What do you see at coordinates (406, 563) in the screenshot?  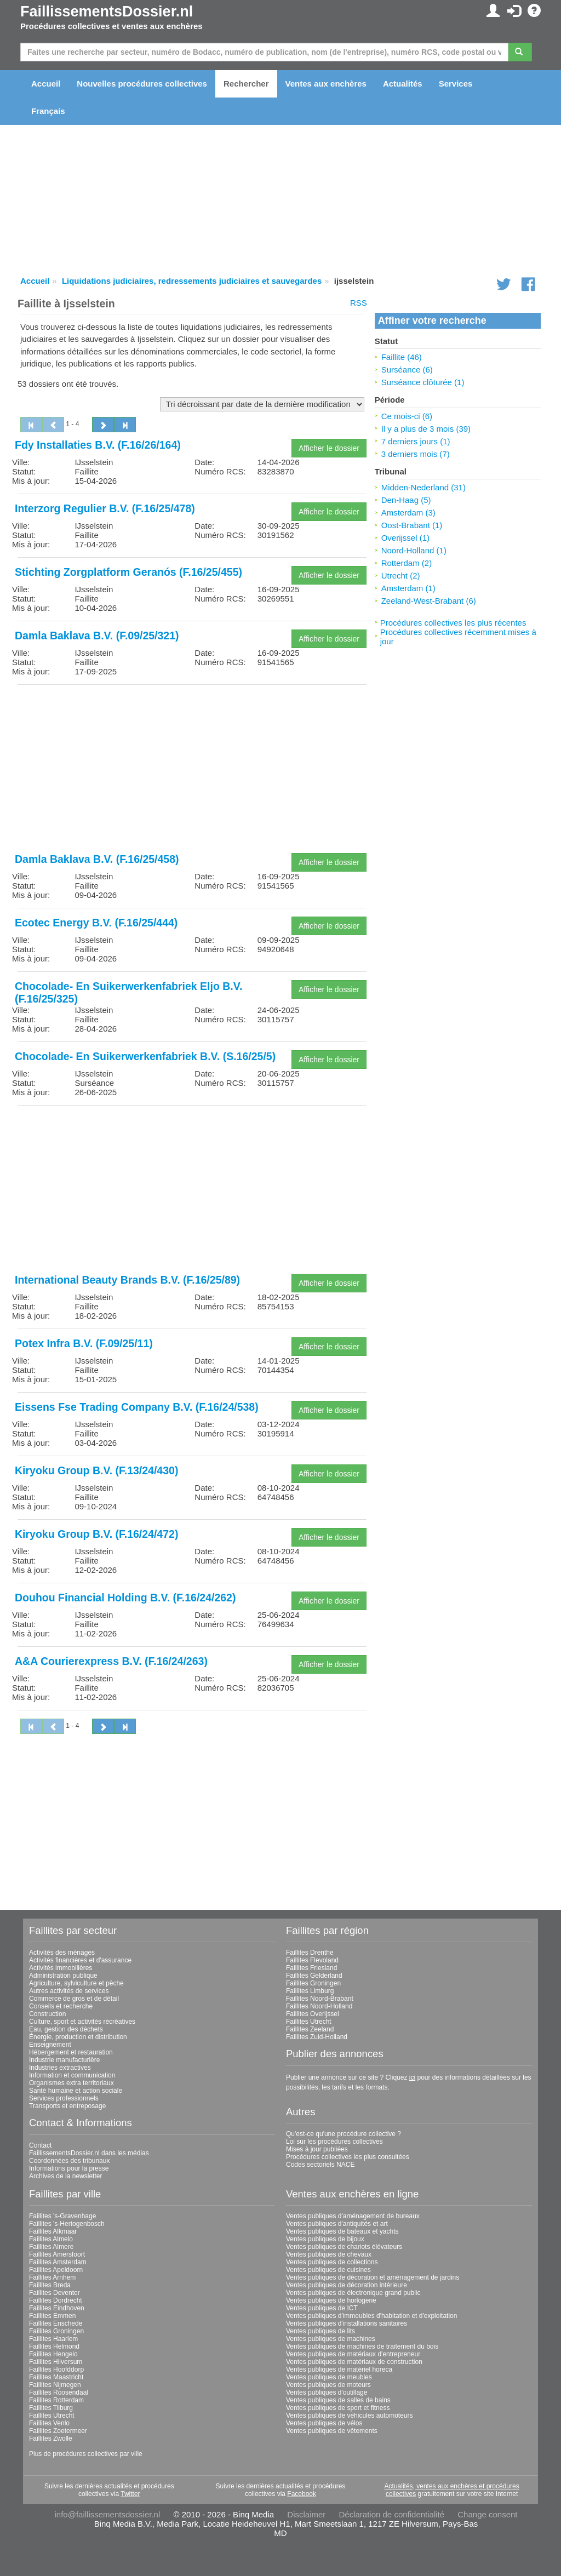 I see `Rotterdam (2)` at bounding box center [406, 563].